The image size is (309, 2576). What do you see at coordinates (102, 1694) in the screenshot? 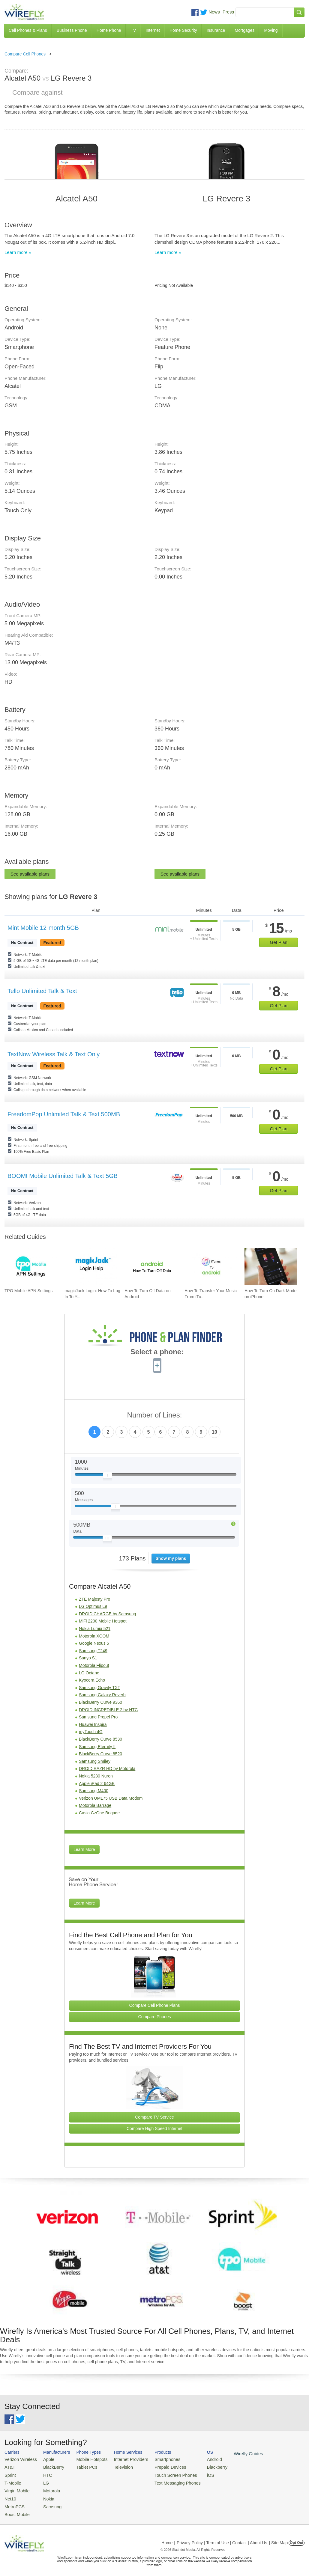
I see `Samsung Galaxy Reverb` at bounding box center [102, 1694].